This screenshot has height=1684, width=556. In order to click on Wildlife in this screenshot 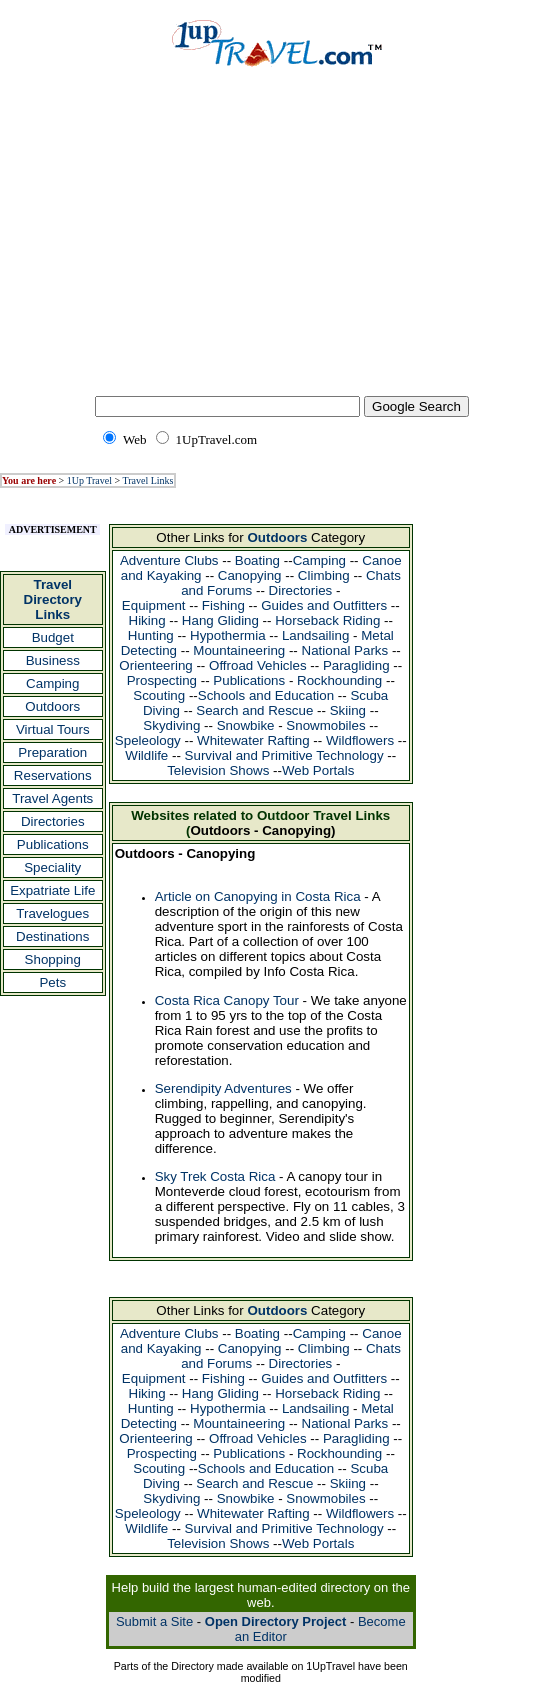, I will do `click(146, 755)`.